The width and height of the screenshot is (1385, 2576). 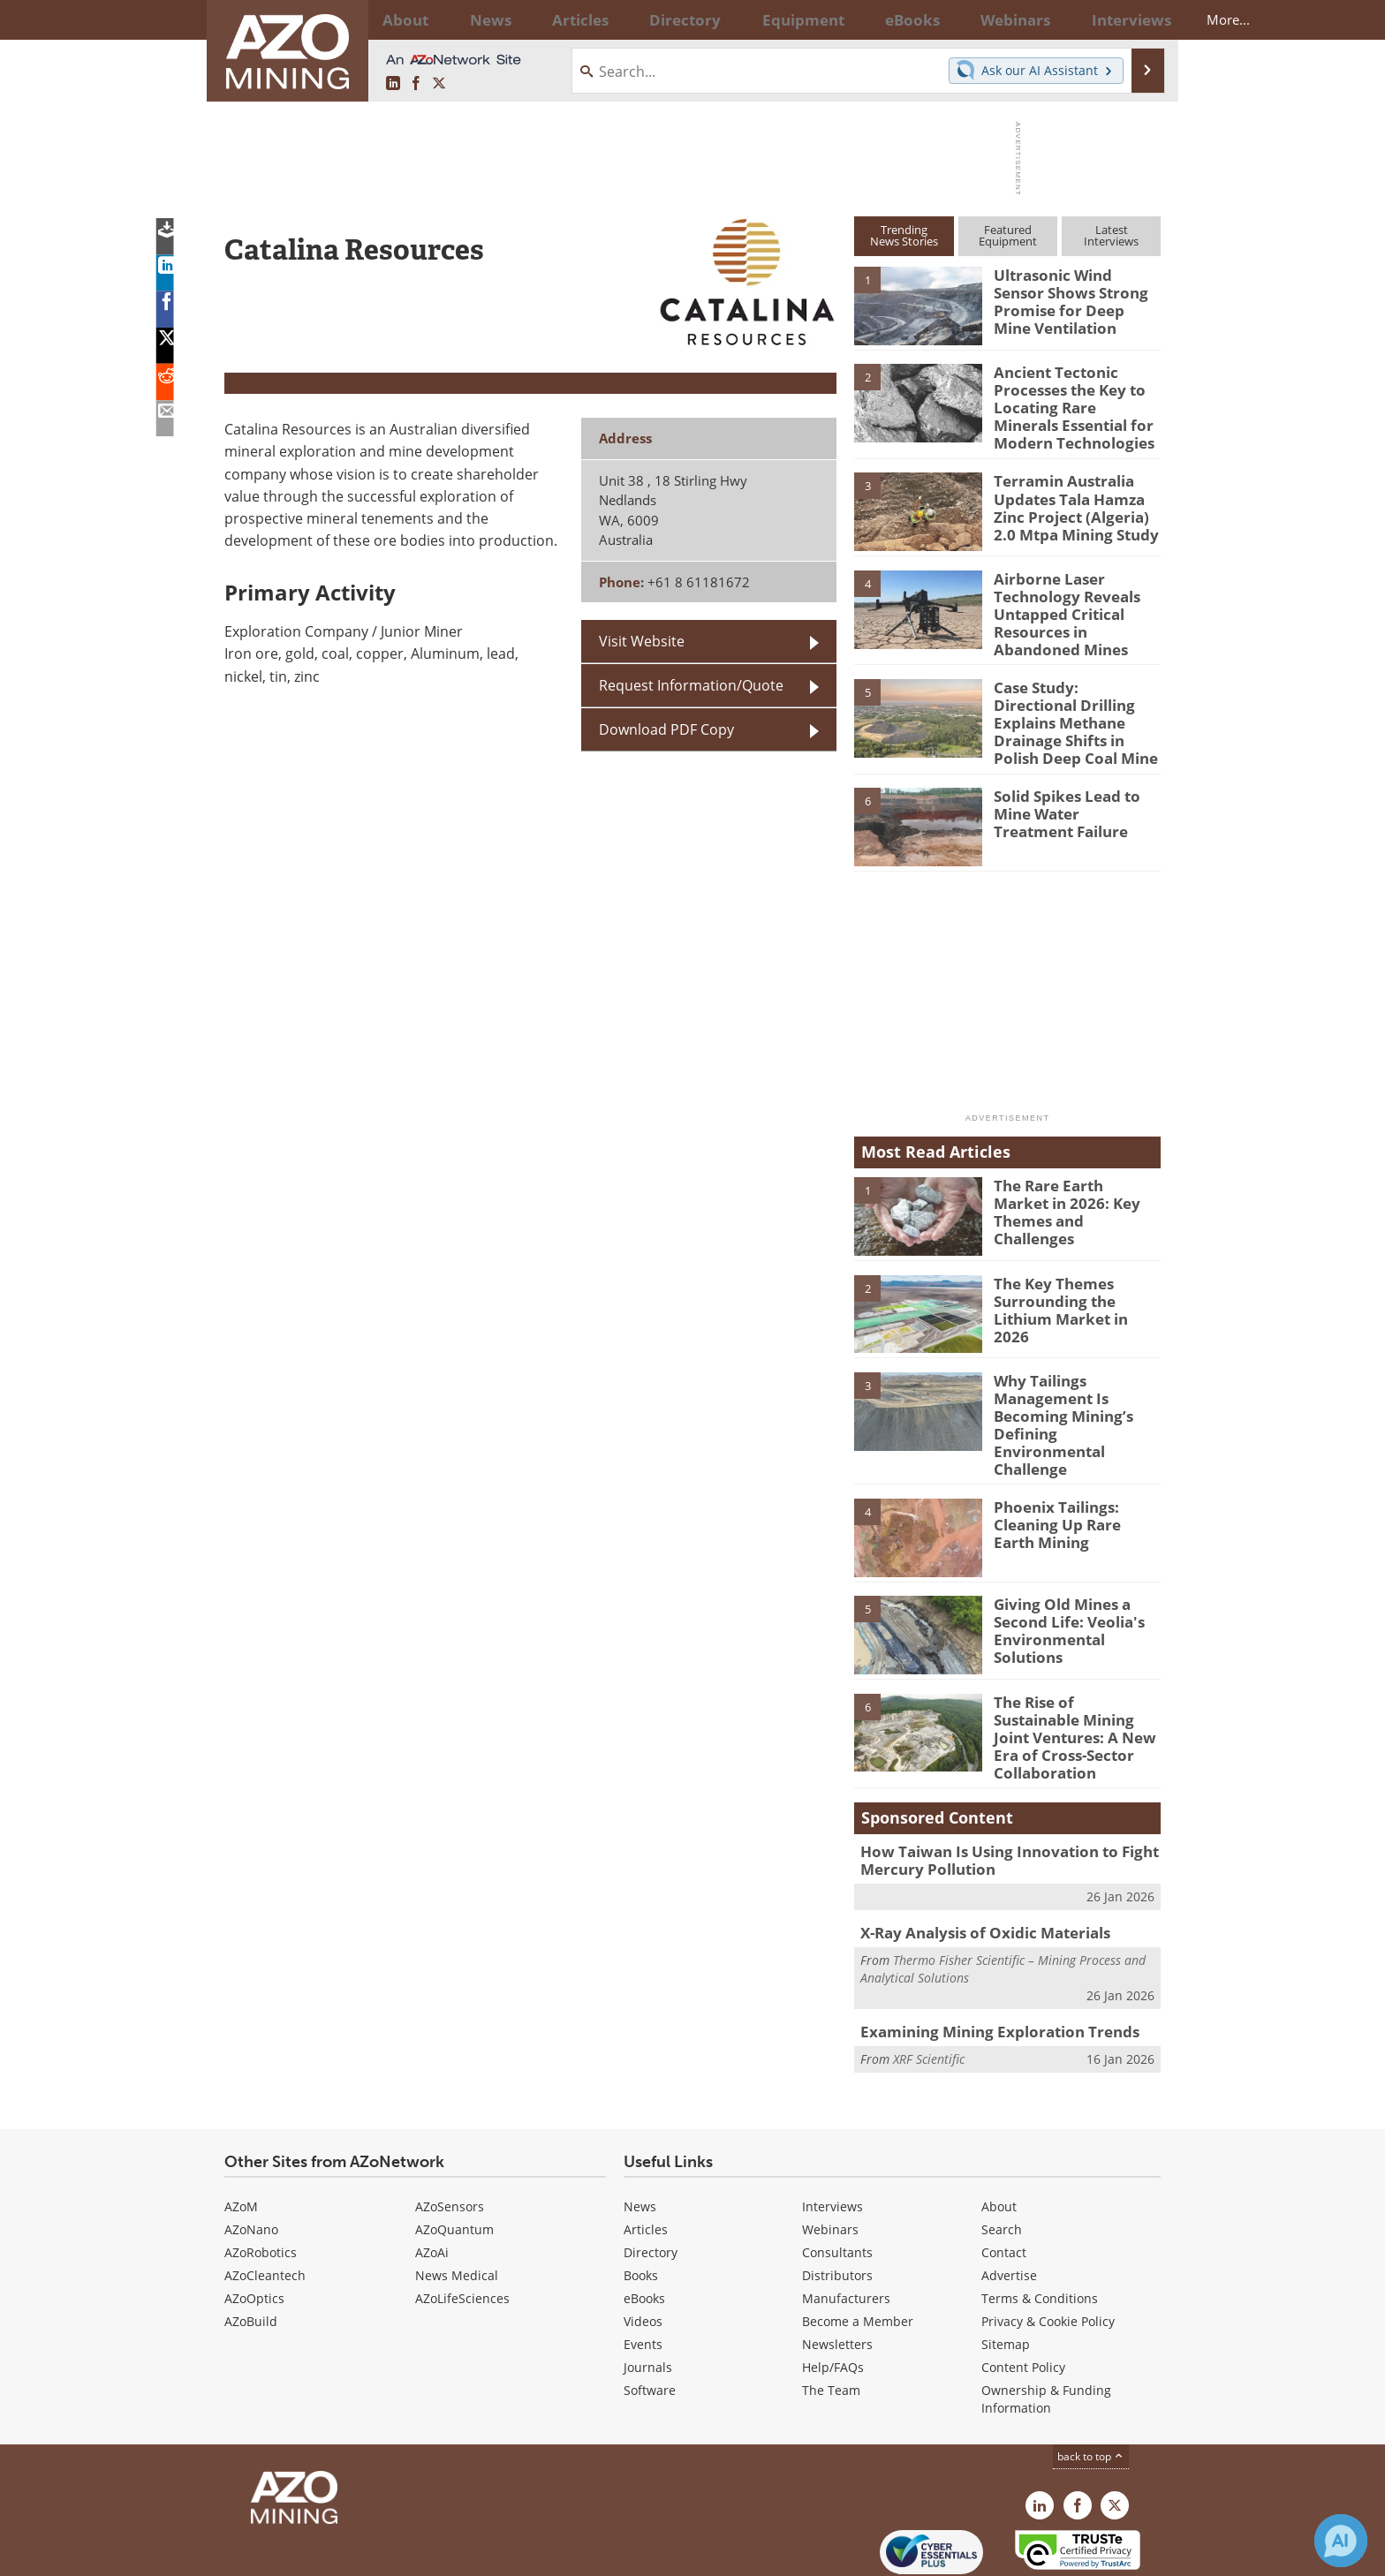 What do you see at coordinates (1073, 1383) in the screenshot?
I see `Why Tailings Management Is Becoming Mining’s Defining Environmental Challenge` at bounding box center [1073, 1383].